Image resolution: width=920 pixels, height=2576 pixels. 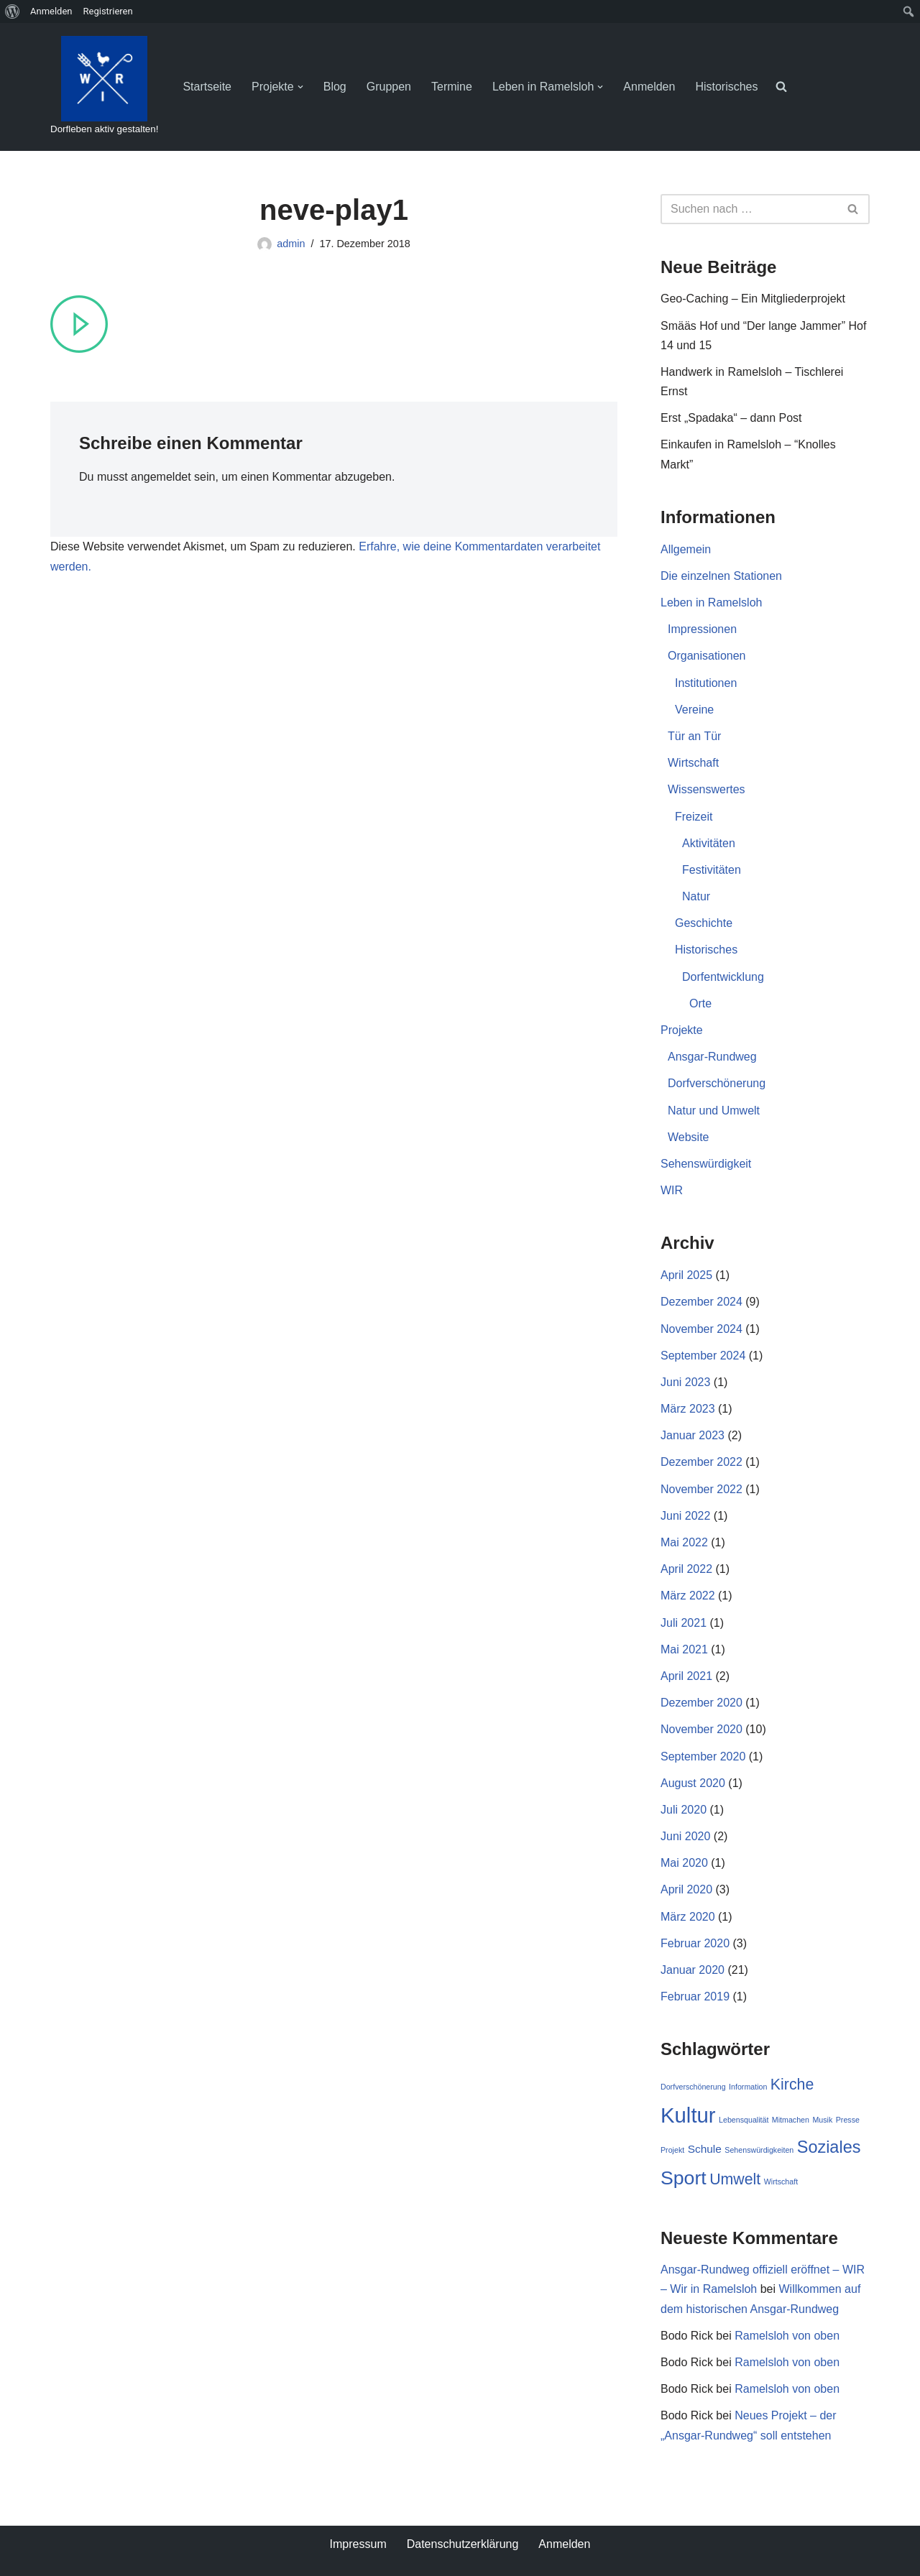 What do you see at coordinates (829, 2147) in the screenshot?
I see `Soziales [Soziales (5 Einträge)]` at bounding box center [829, 2147].